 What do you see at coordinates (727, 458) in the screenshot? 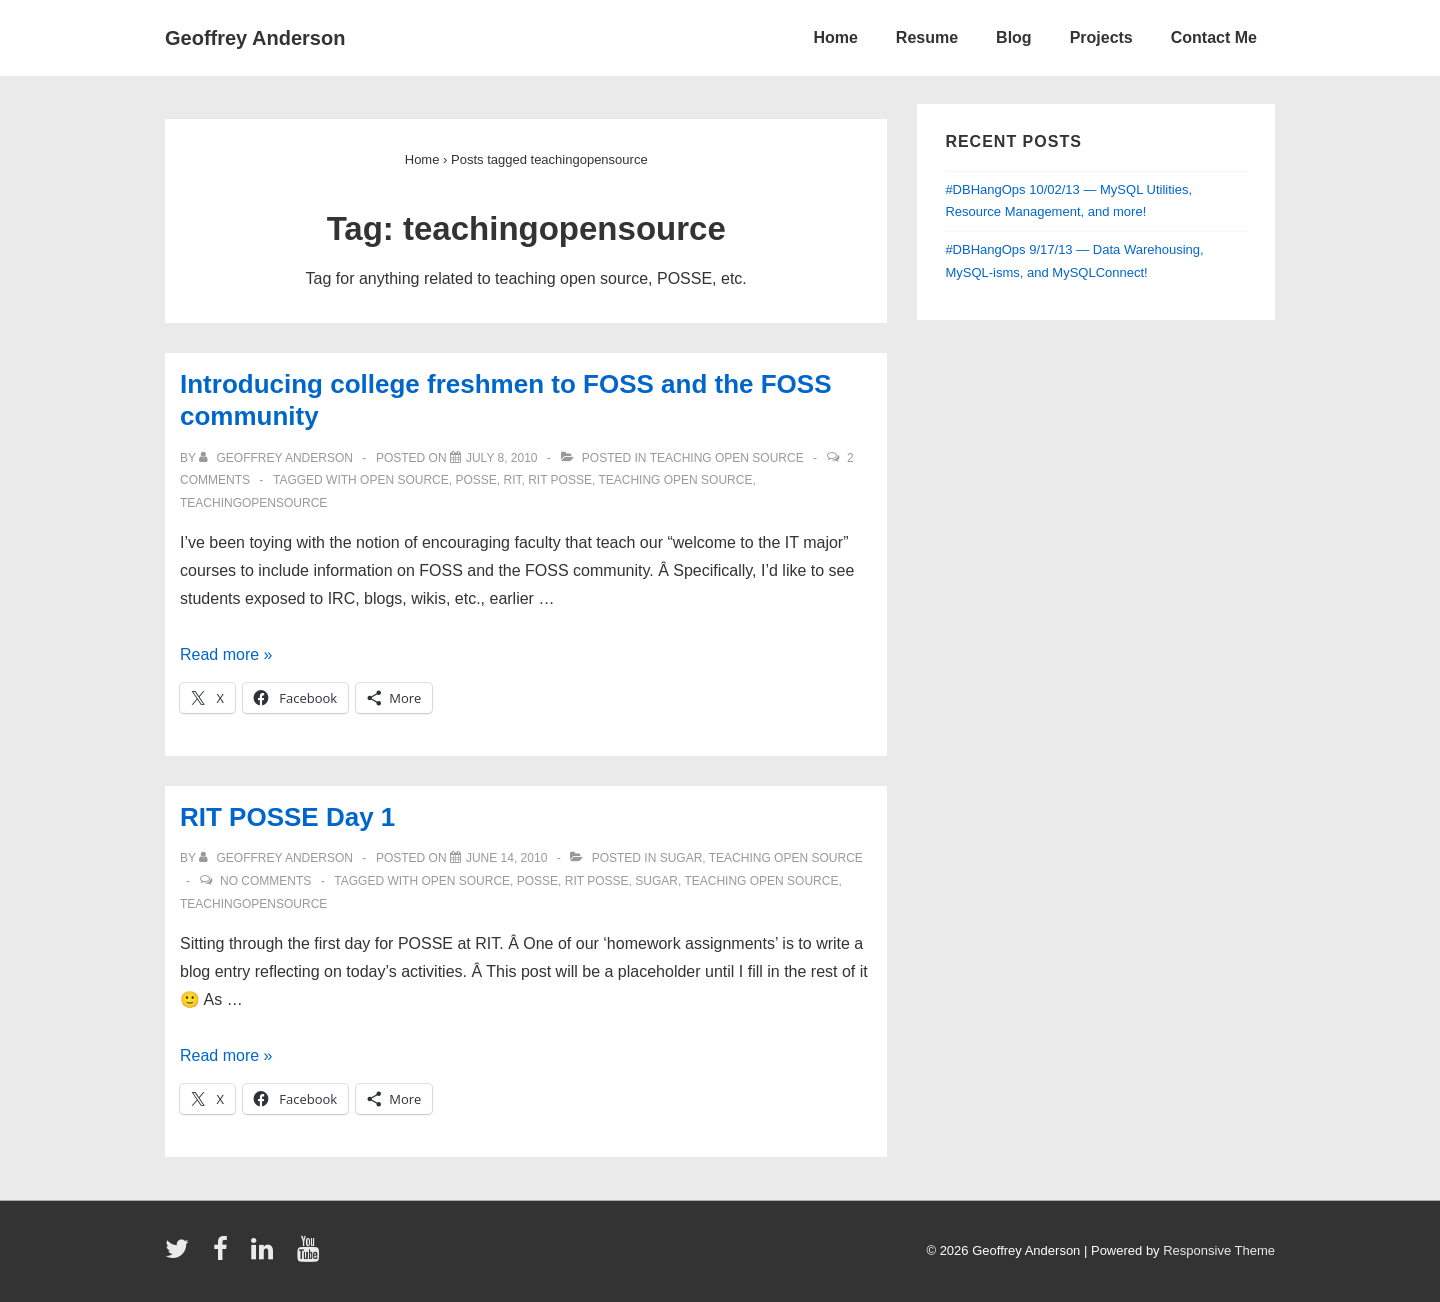
I see `teaching open source` at bounding box center [727, 458].